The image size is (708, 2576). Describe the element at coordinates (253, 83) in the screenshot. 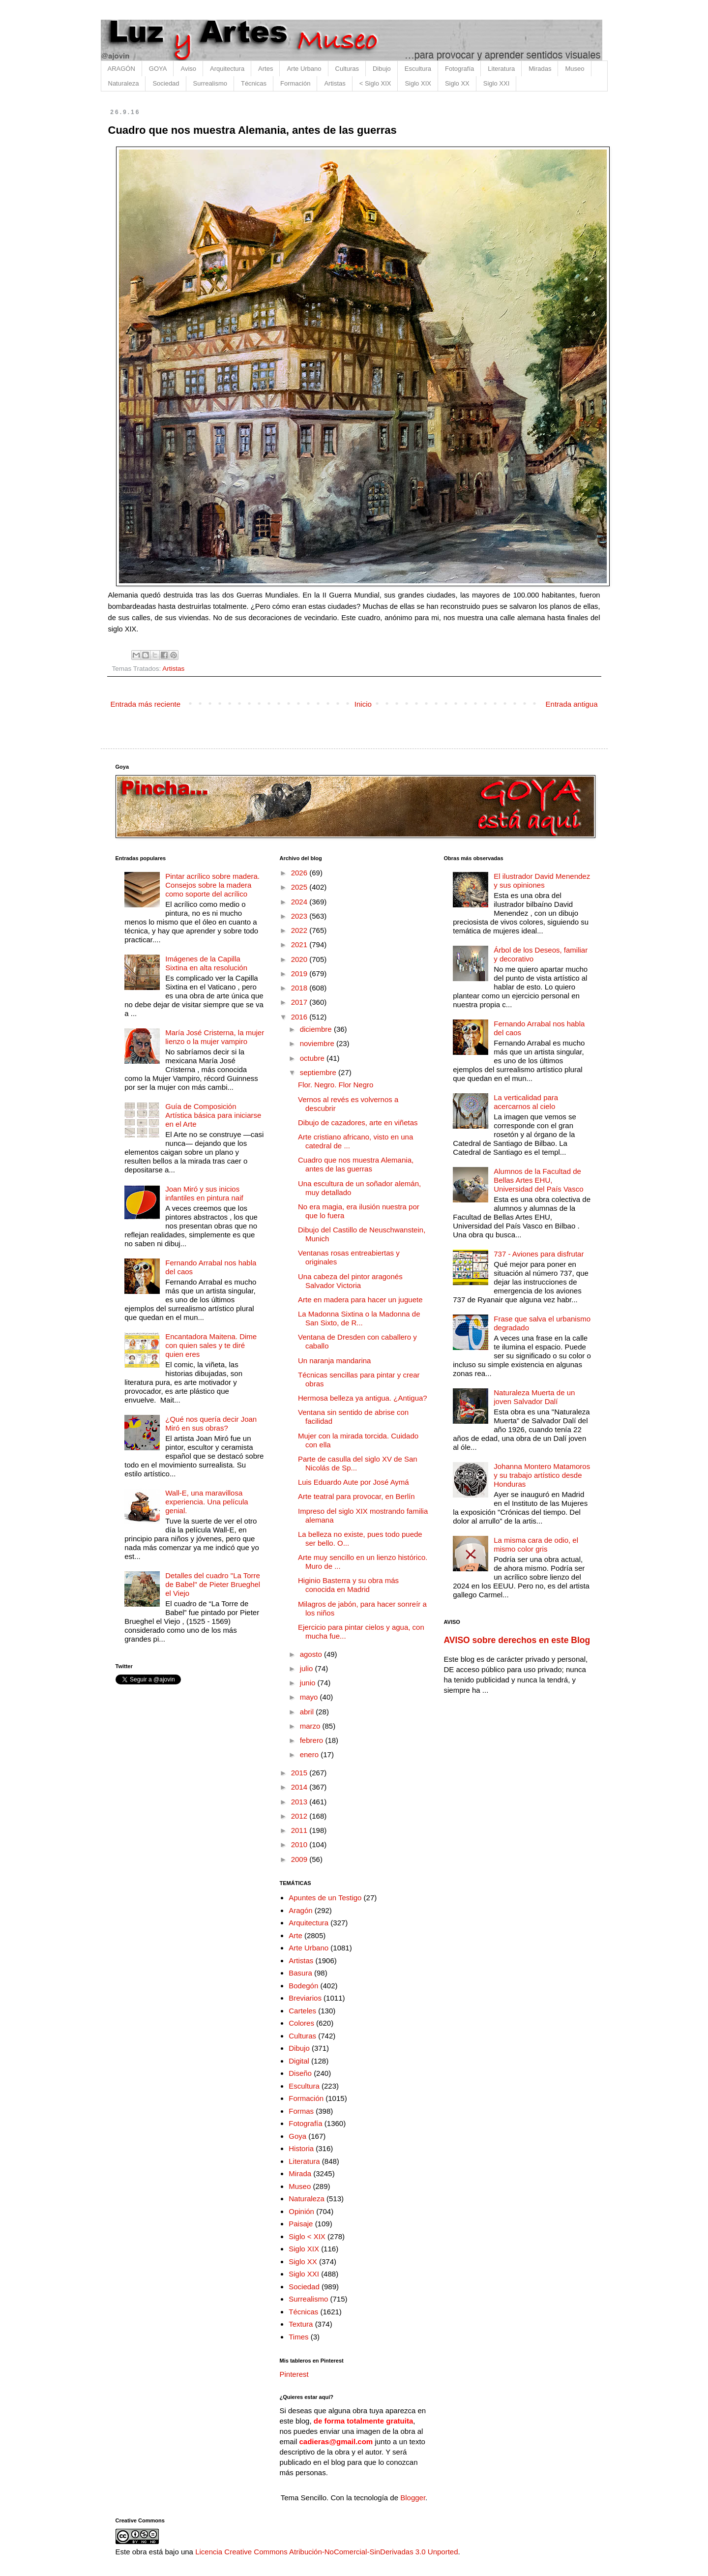

I see `Técnicas` at that location.